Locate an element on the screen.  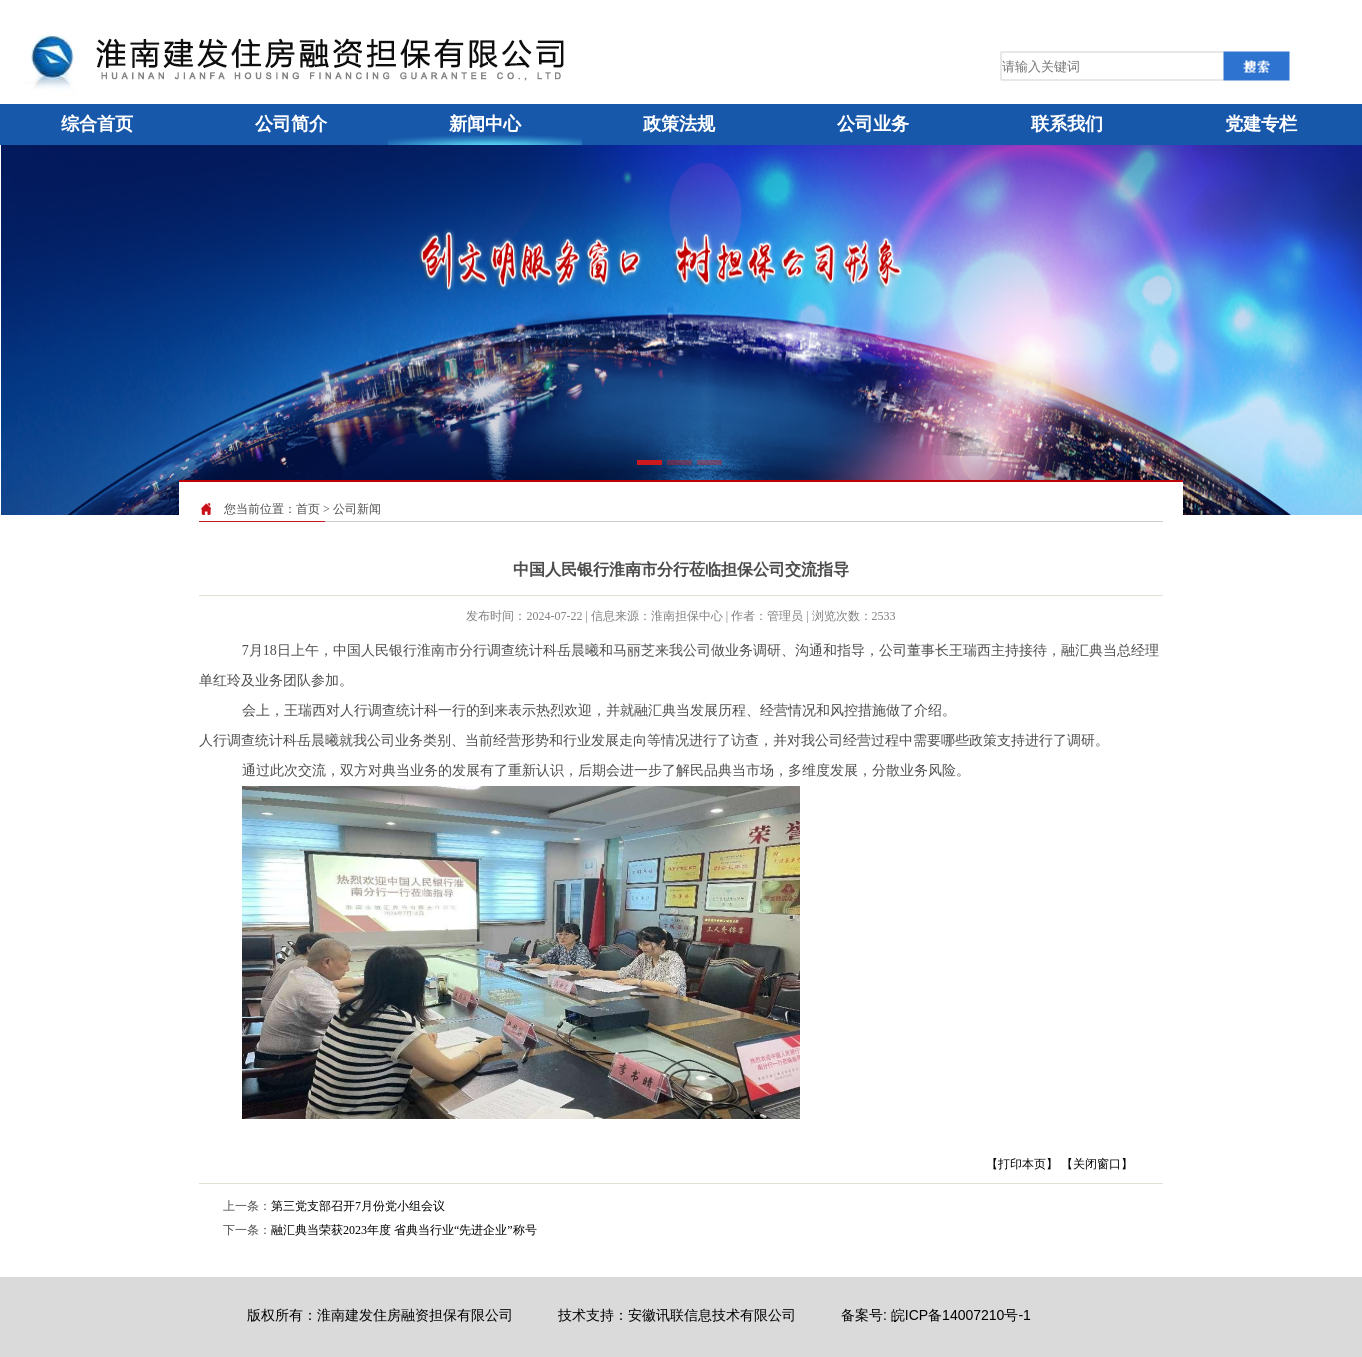
公司新闻 is located at coordinates (357, 509).